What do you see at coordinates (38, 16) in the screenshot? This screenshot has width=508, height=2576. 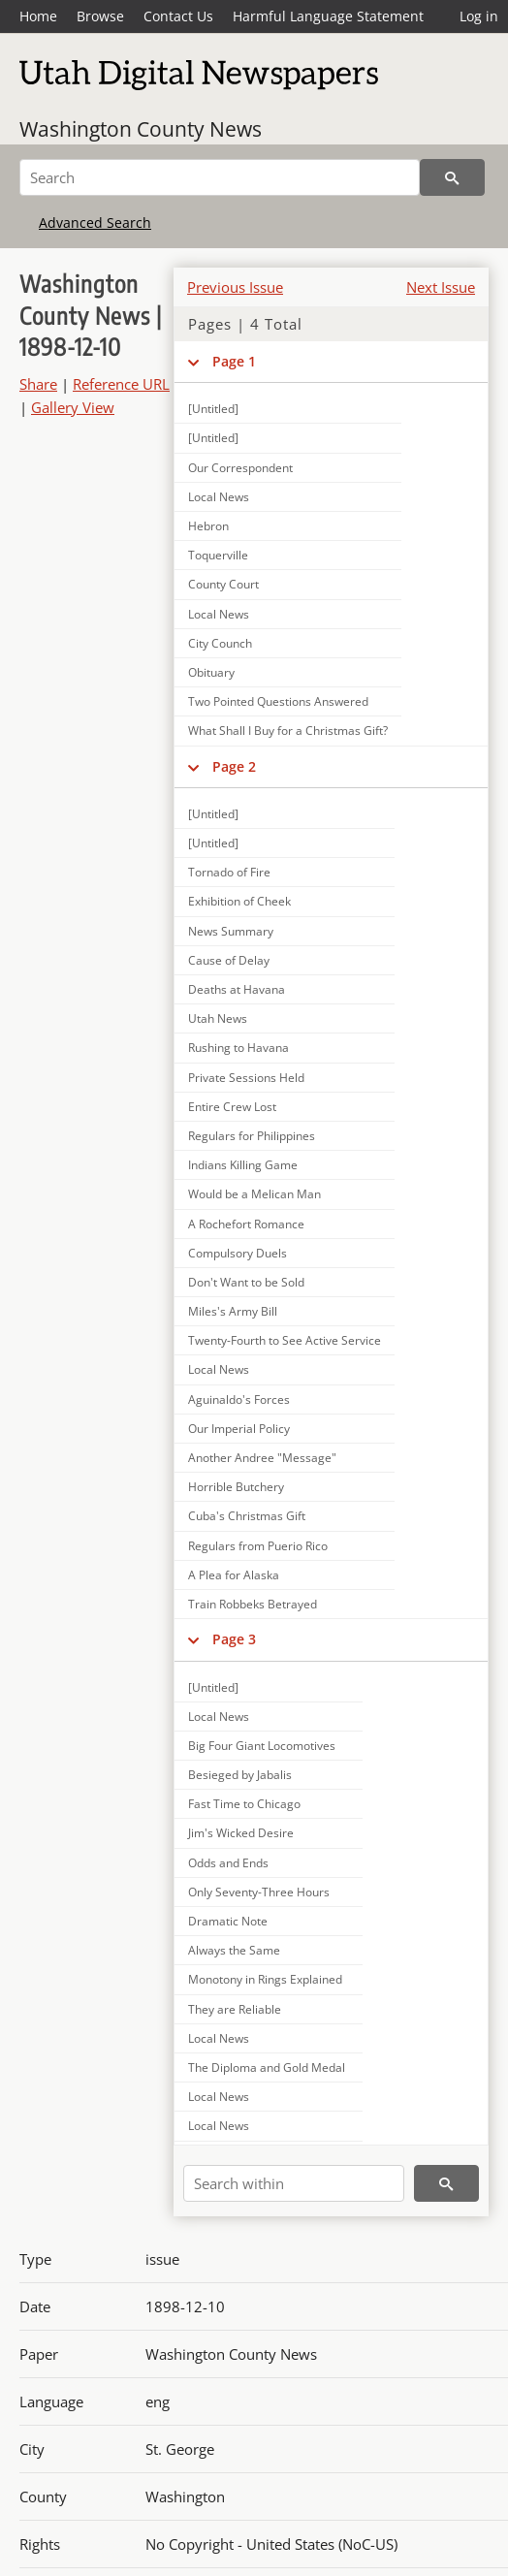 I see `Home` at bounding box center [38, 16].